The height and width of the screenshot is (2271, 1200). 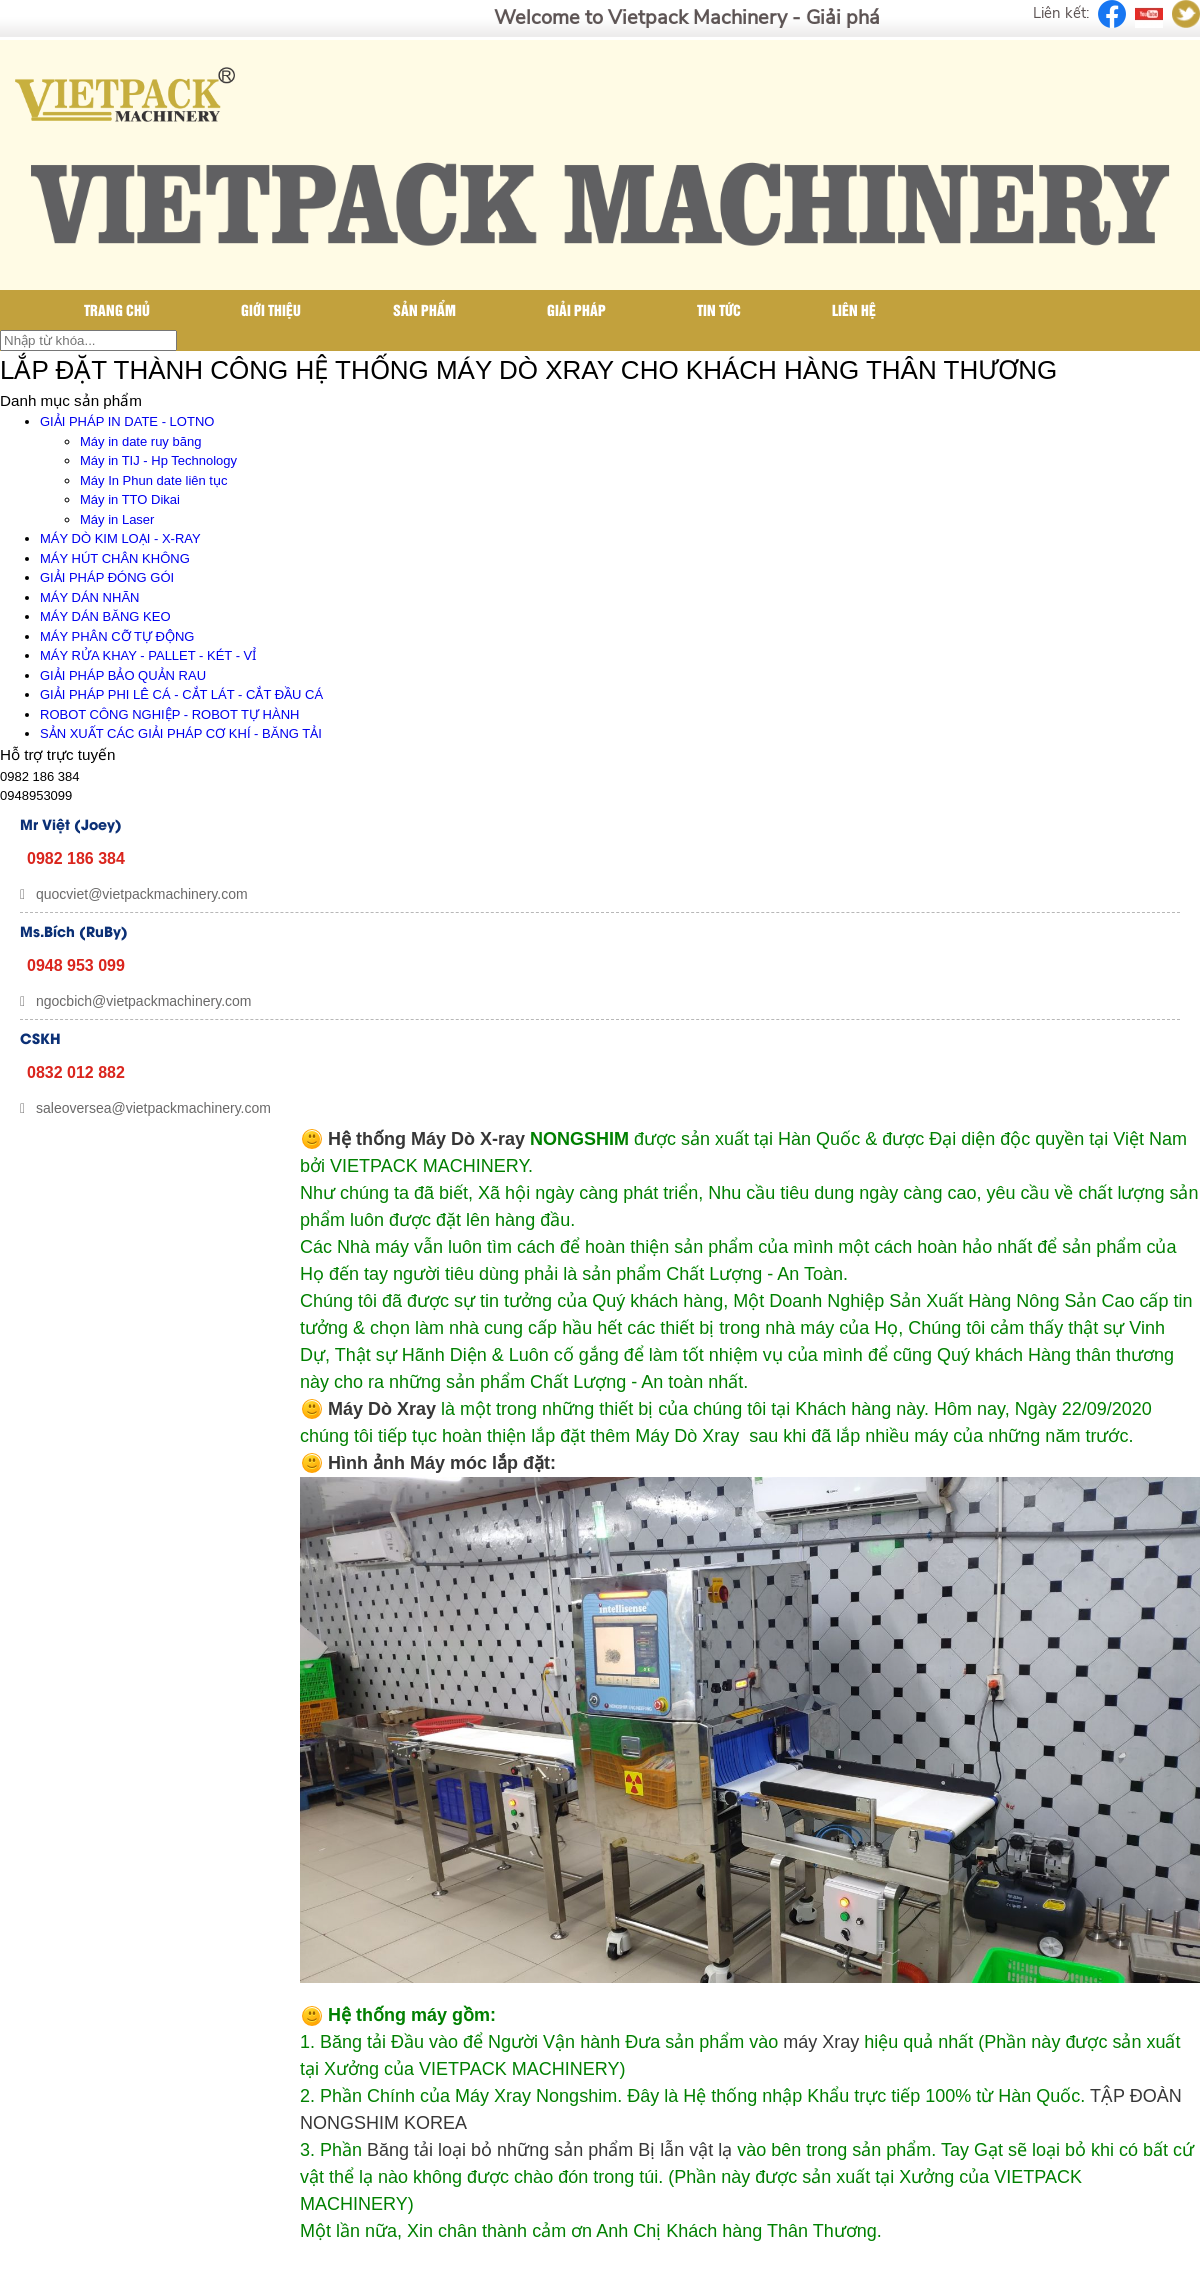 What do you see at coordinates (854, 309) in the screenshot?
I see `Liên hệ` at bounding box center [854, 309].